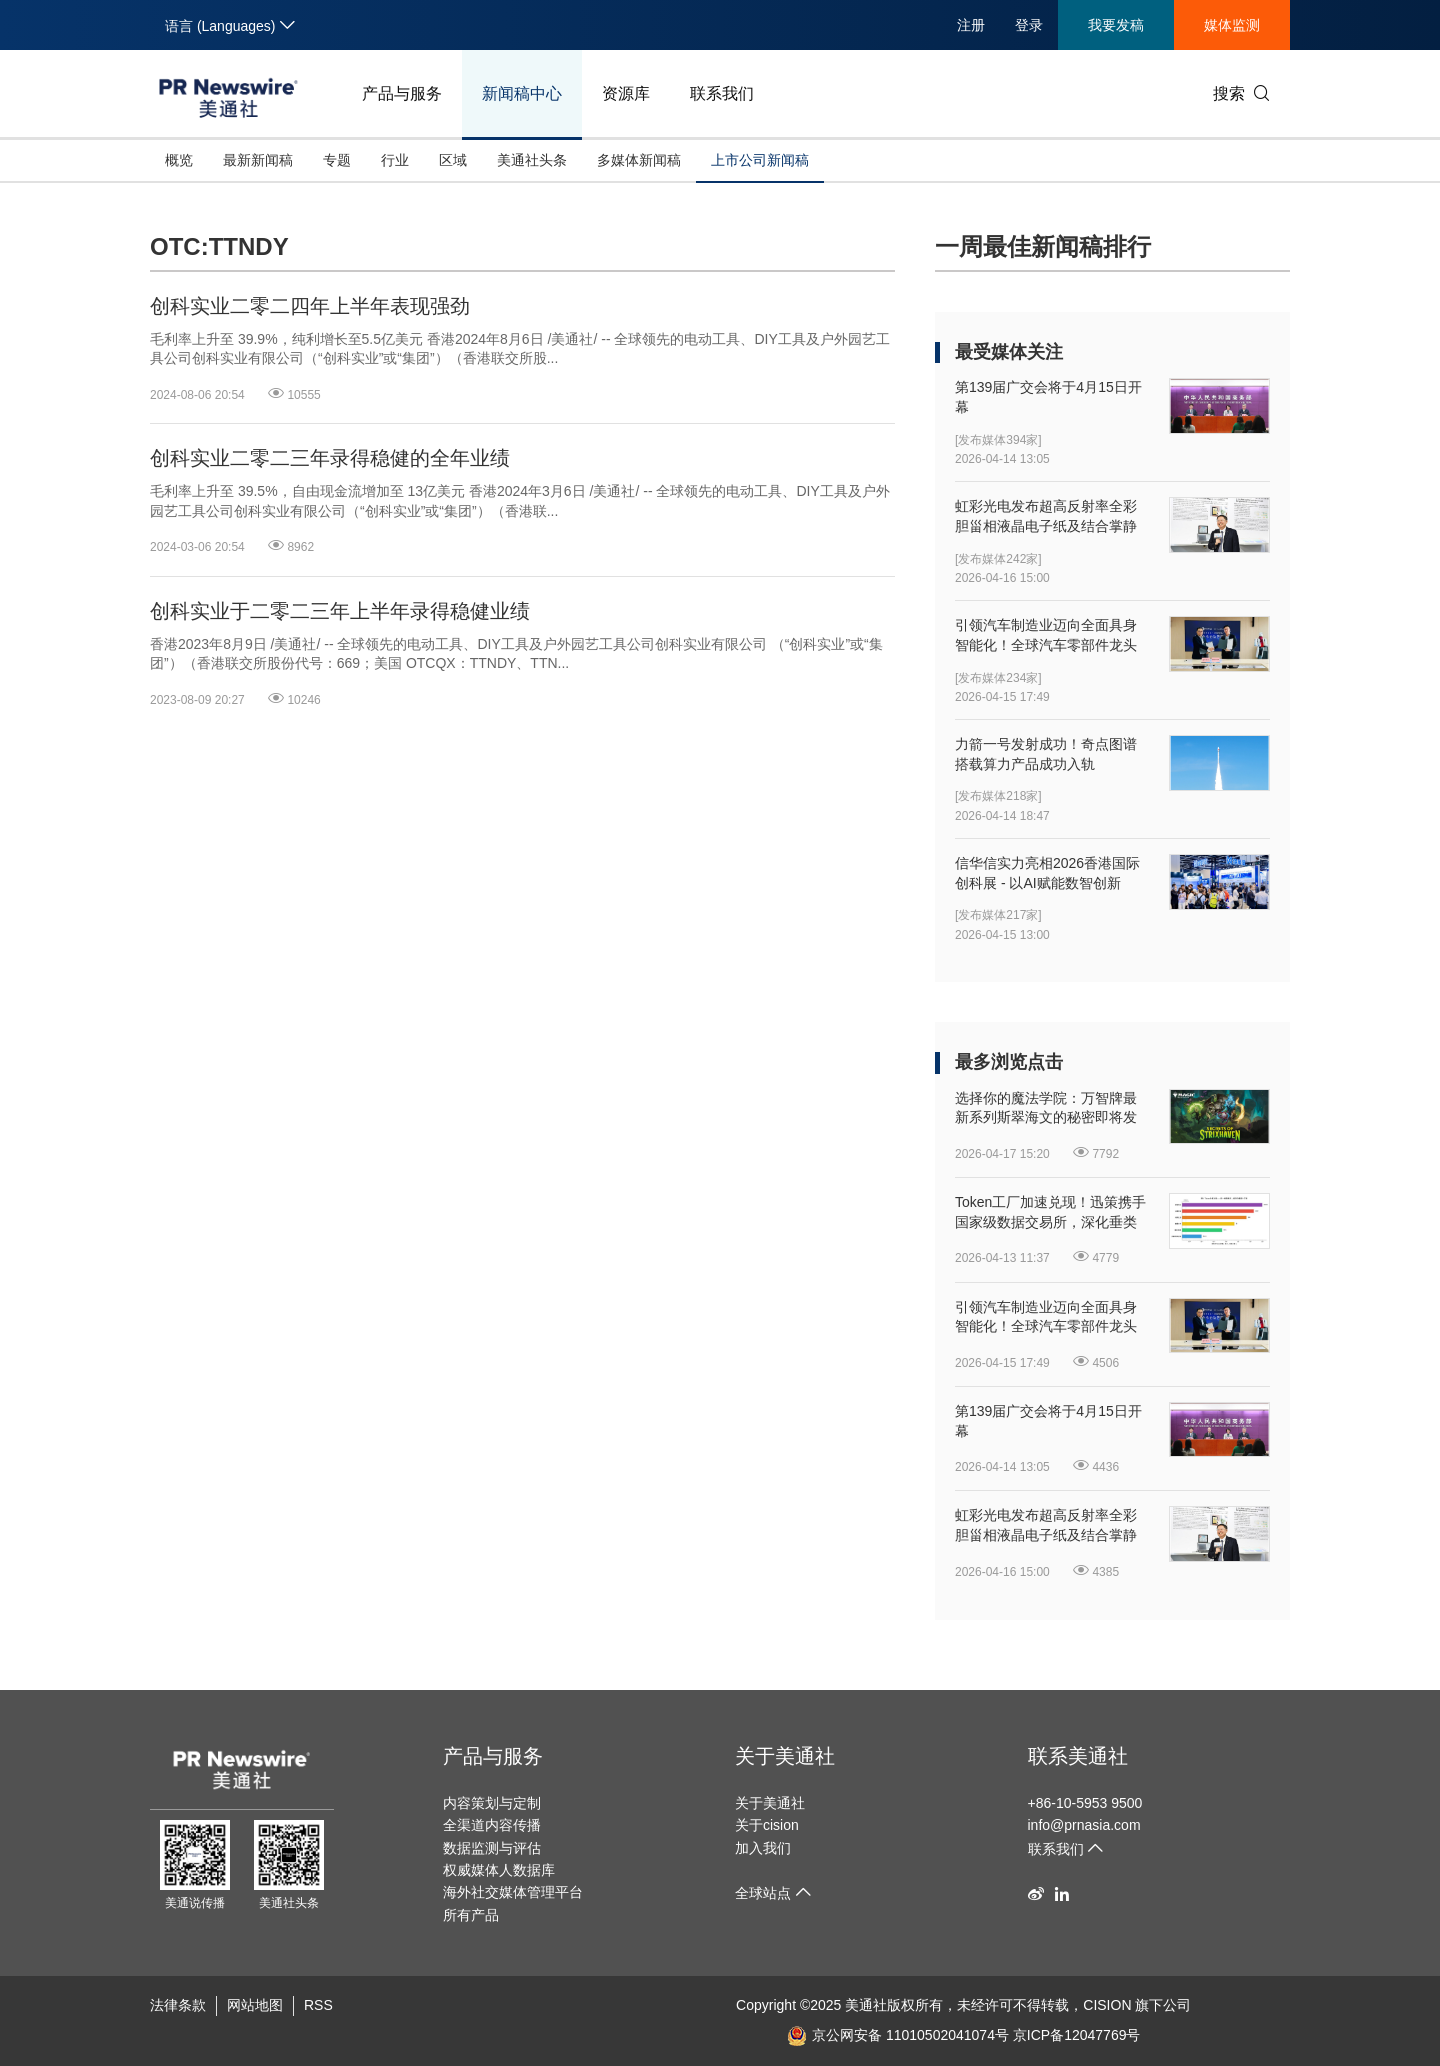 The image size is (1440, 2066). What do you see at coordinates (1029, 25) in the screenshot?
I see `登录` at bounding box center [1029, 25].